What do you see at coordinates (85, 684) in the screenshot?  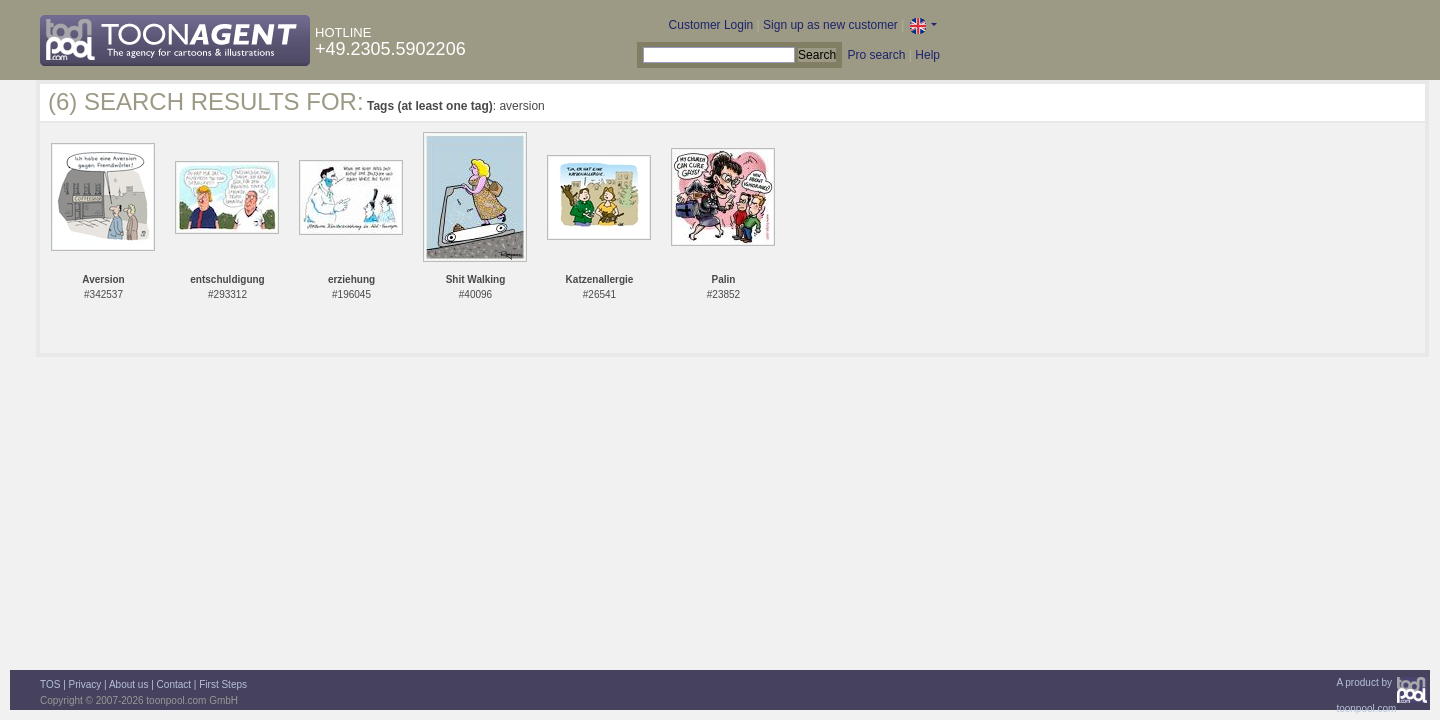 I see `Privacy` at bounding box center [85, 684].